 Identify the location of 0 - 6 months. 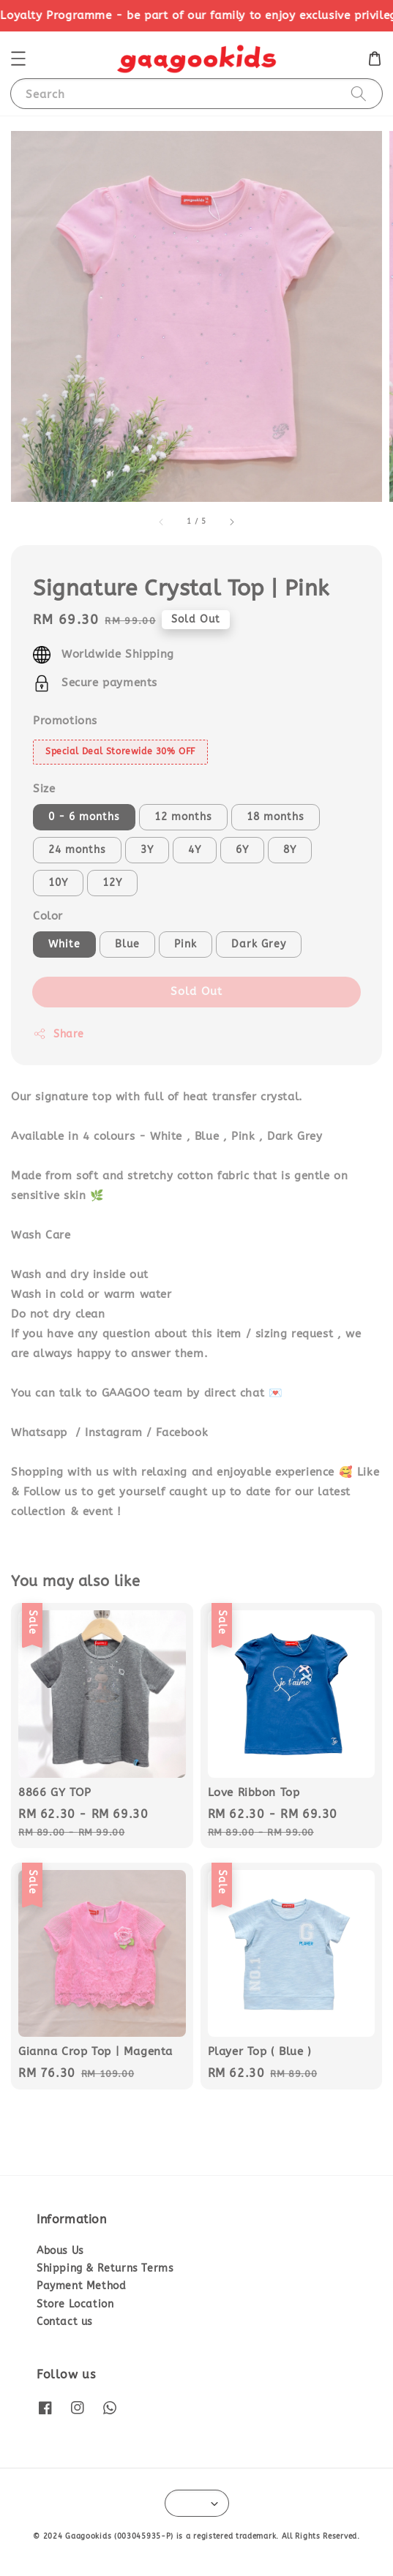
(84, 817).